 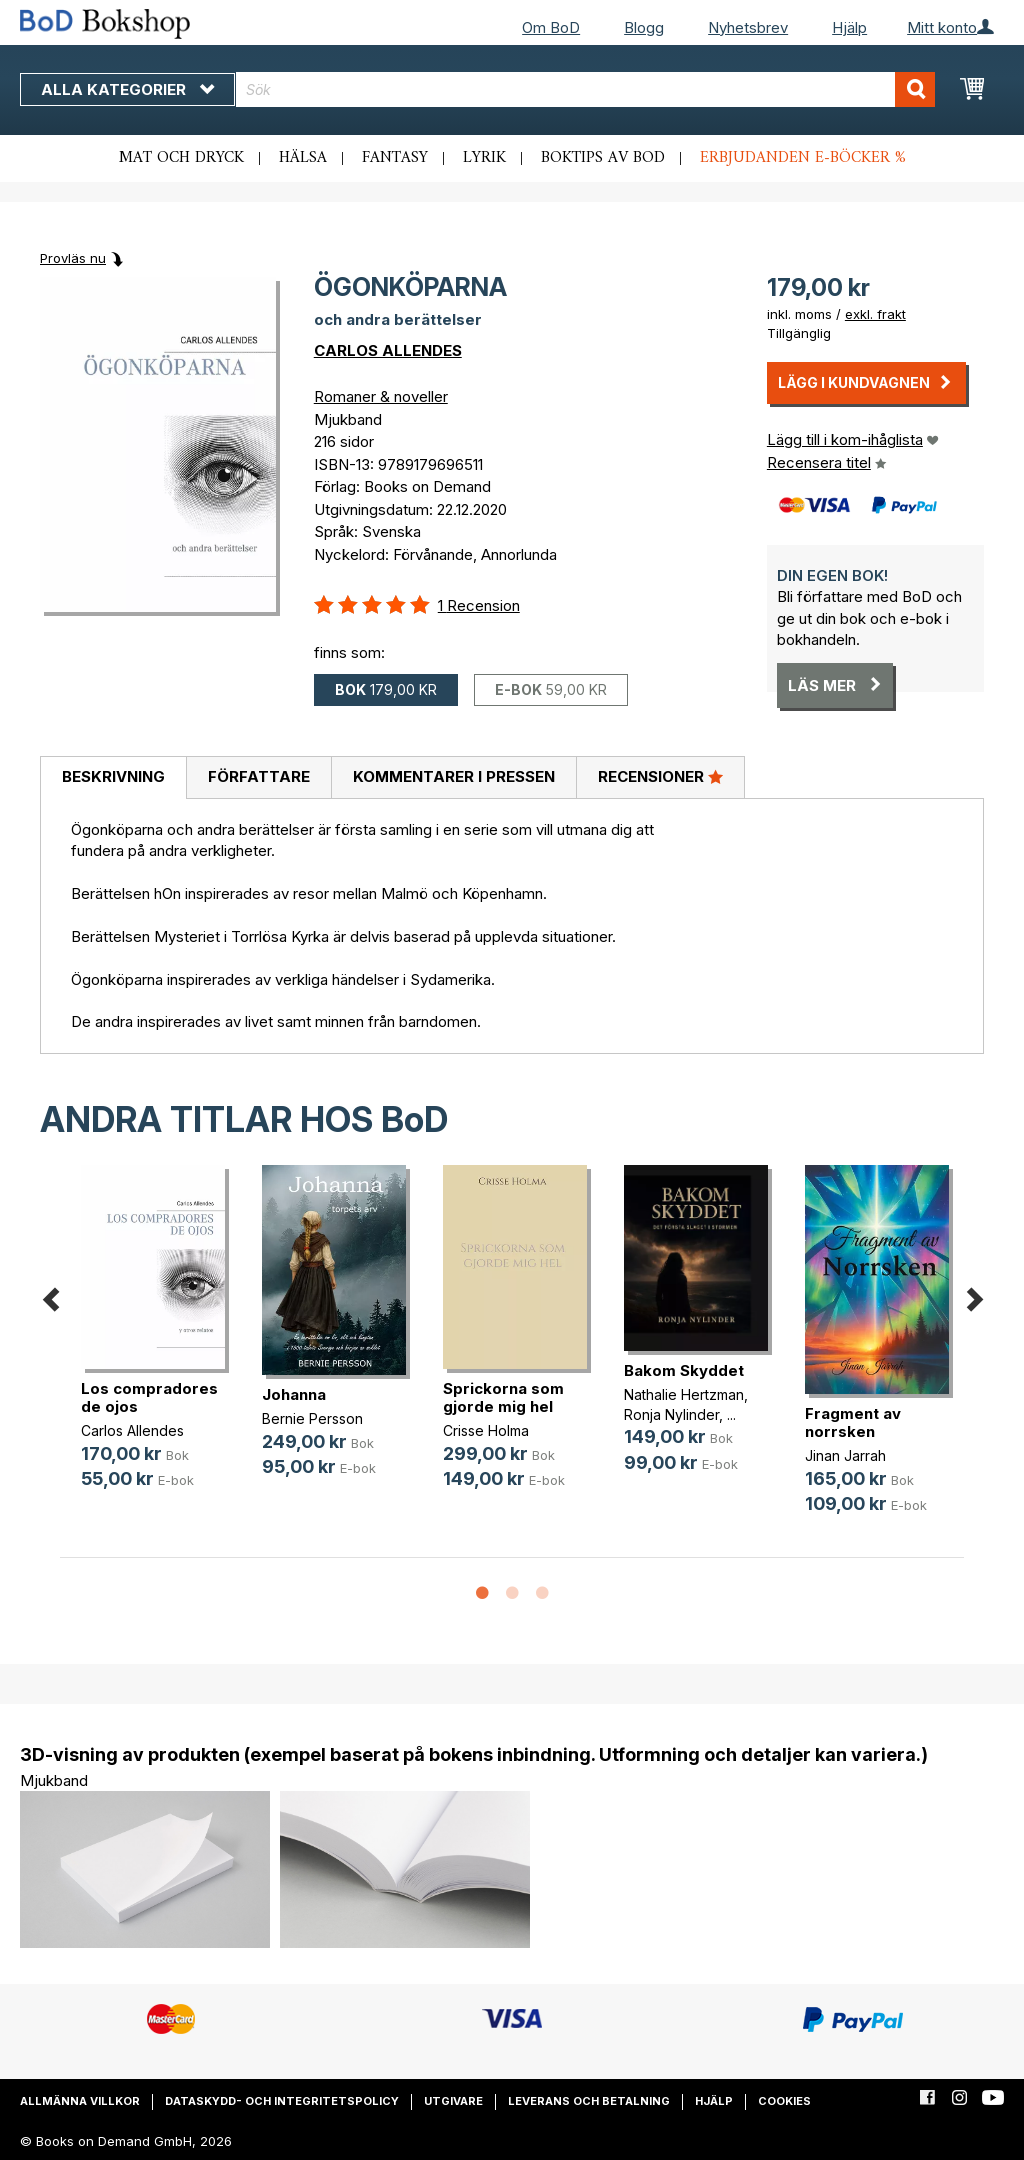 I want to click on Sprickorna som gjorde mig hel, so click(x=503, y=1397).